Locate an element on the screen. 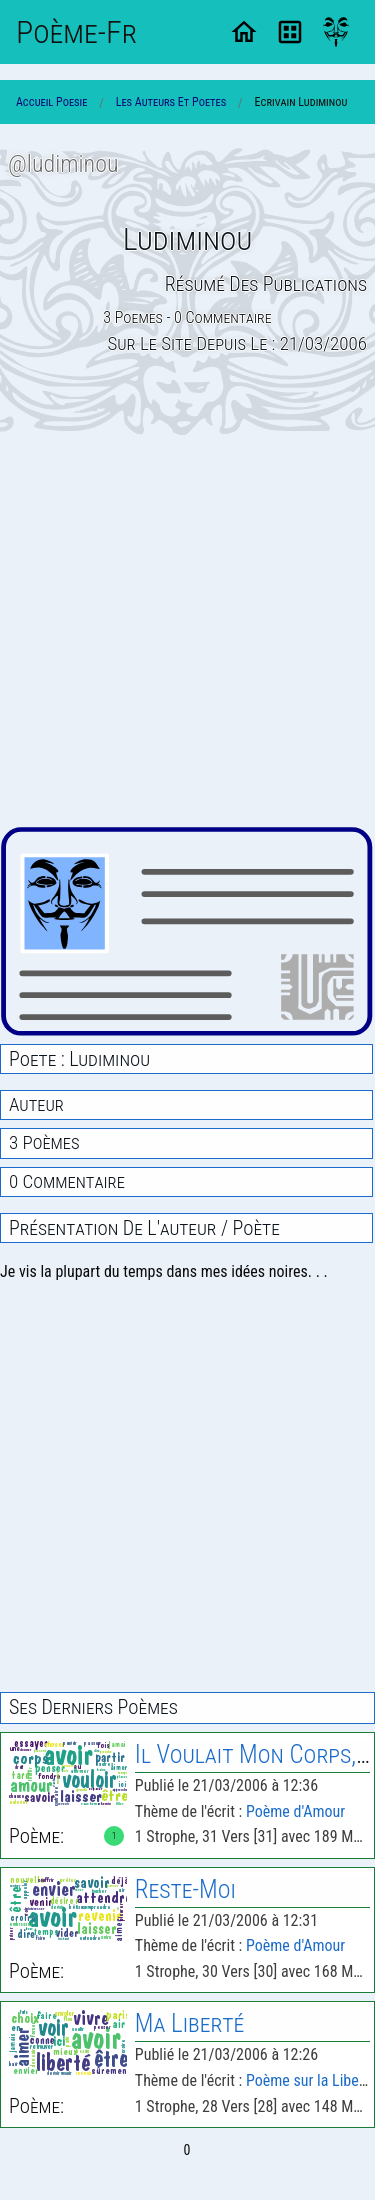 This screenshot has width=375, height=2200. [Advertisement] is located at coordinates (187, 630).